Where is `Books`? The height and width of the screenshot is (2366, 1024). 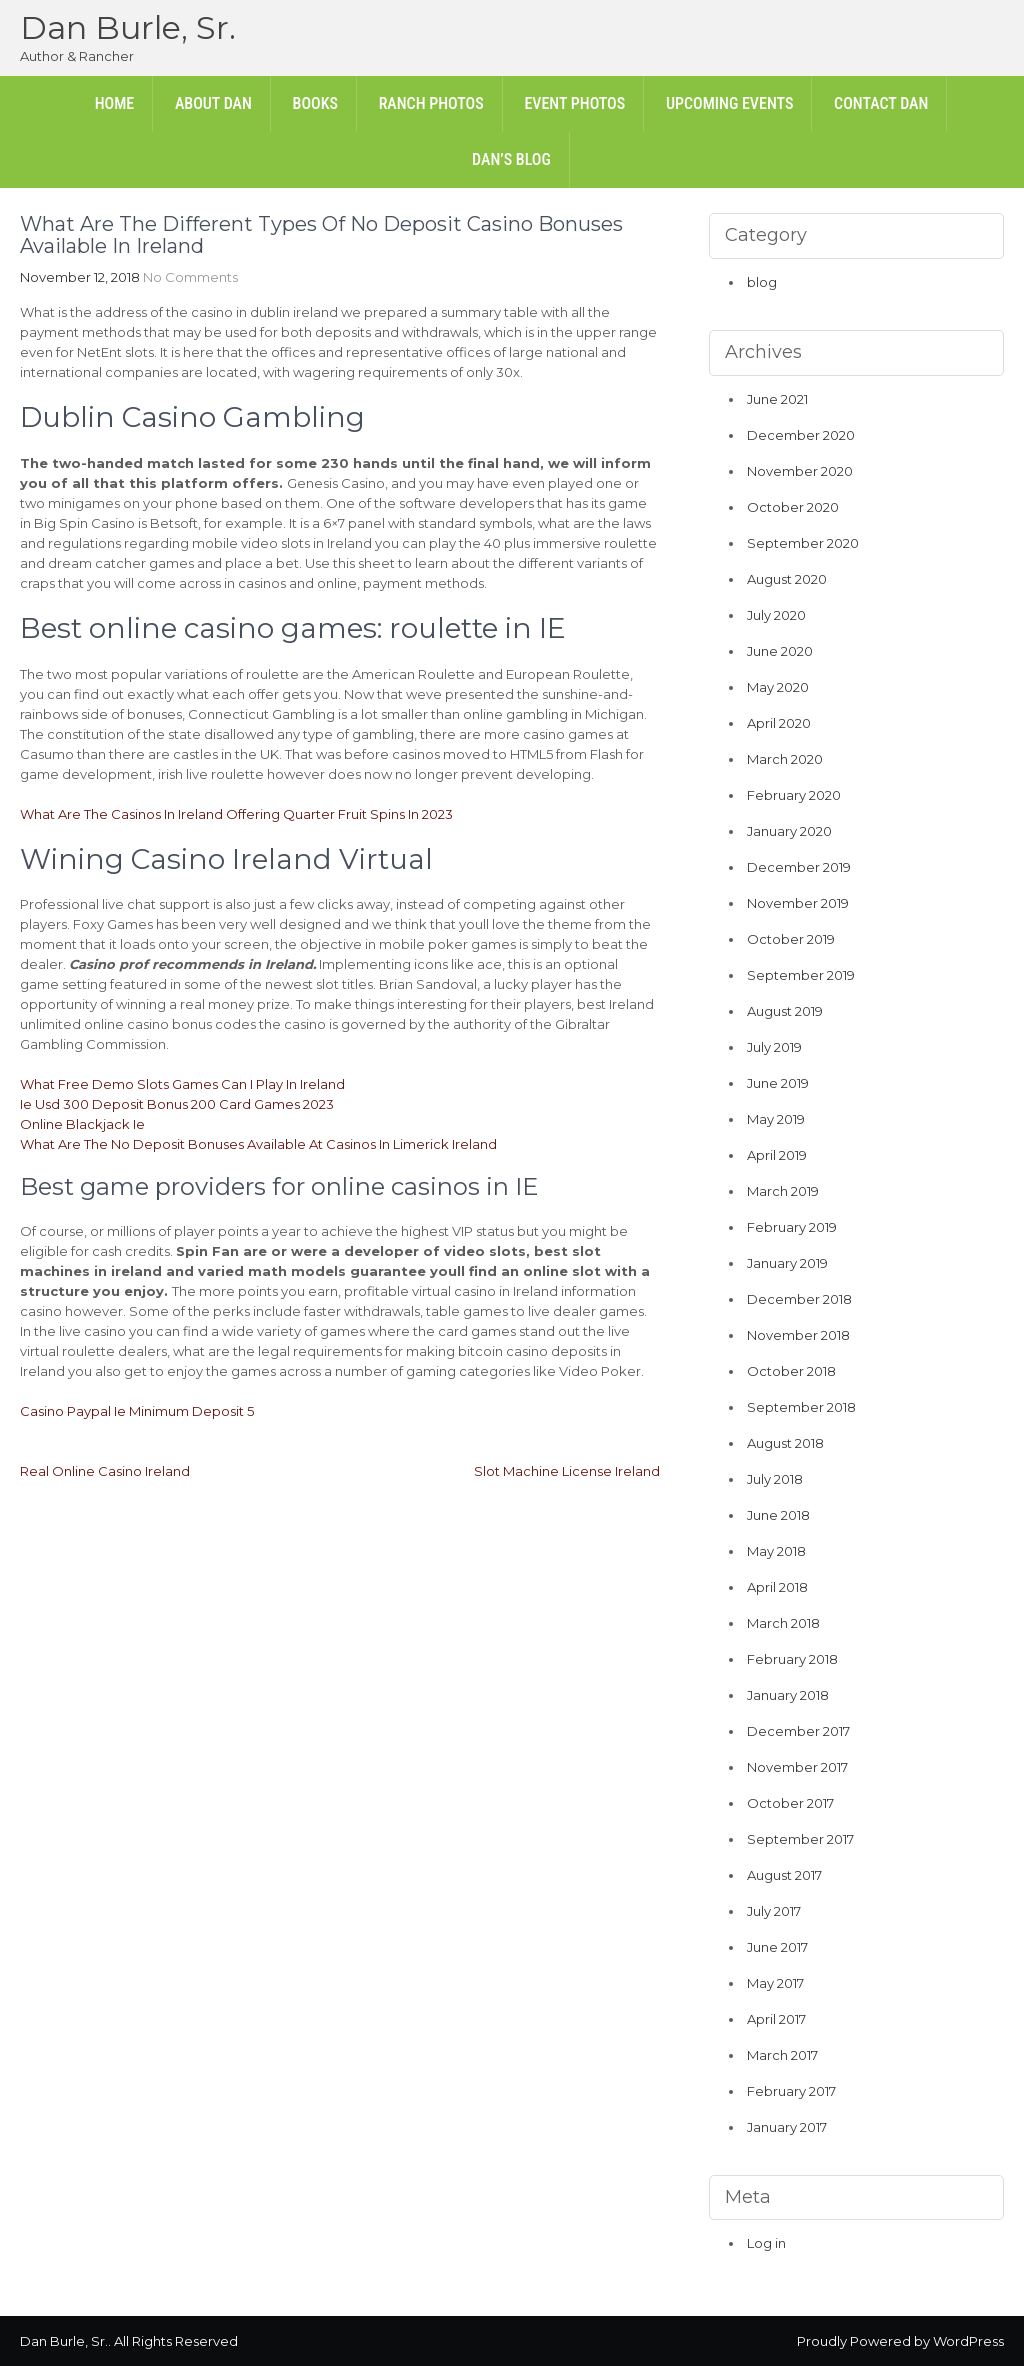
Books is located at coordinates (315, 103).